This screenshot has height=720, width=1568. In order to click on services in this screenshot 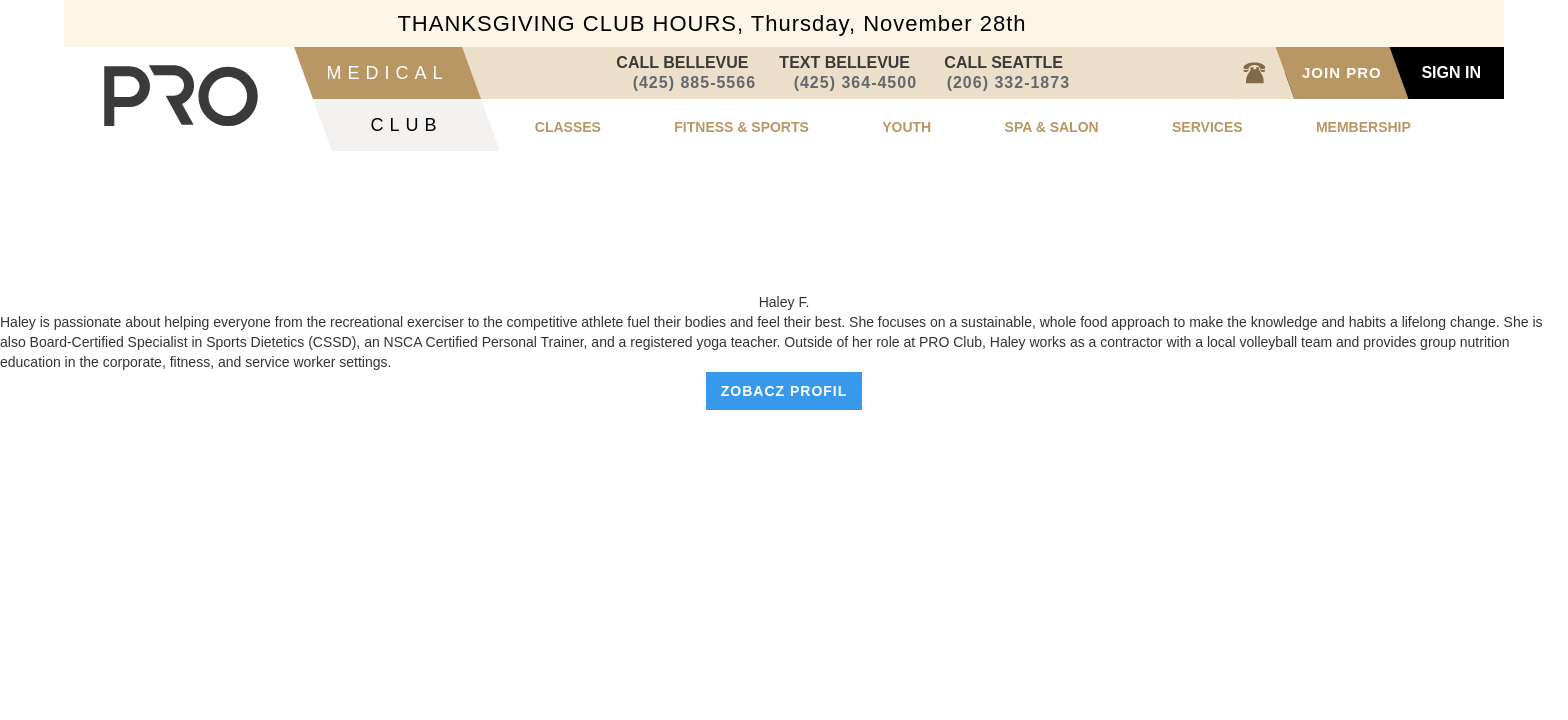, I will do `click(1207, 127)`.